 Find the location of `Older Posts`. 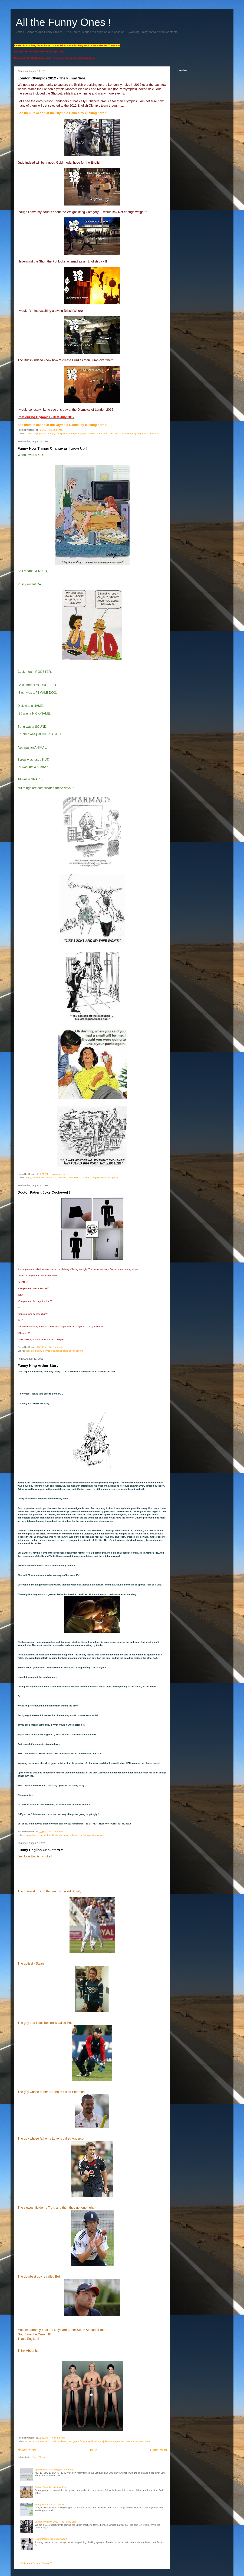

Older Posts is located at coordinates (158, 2450).